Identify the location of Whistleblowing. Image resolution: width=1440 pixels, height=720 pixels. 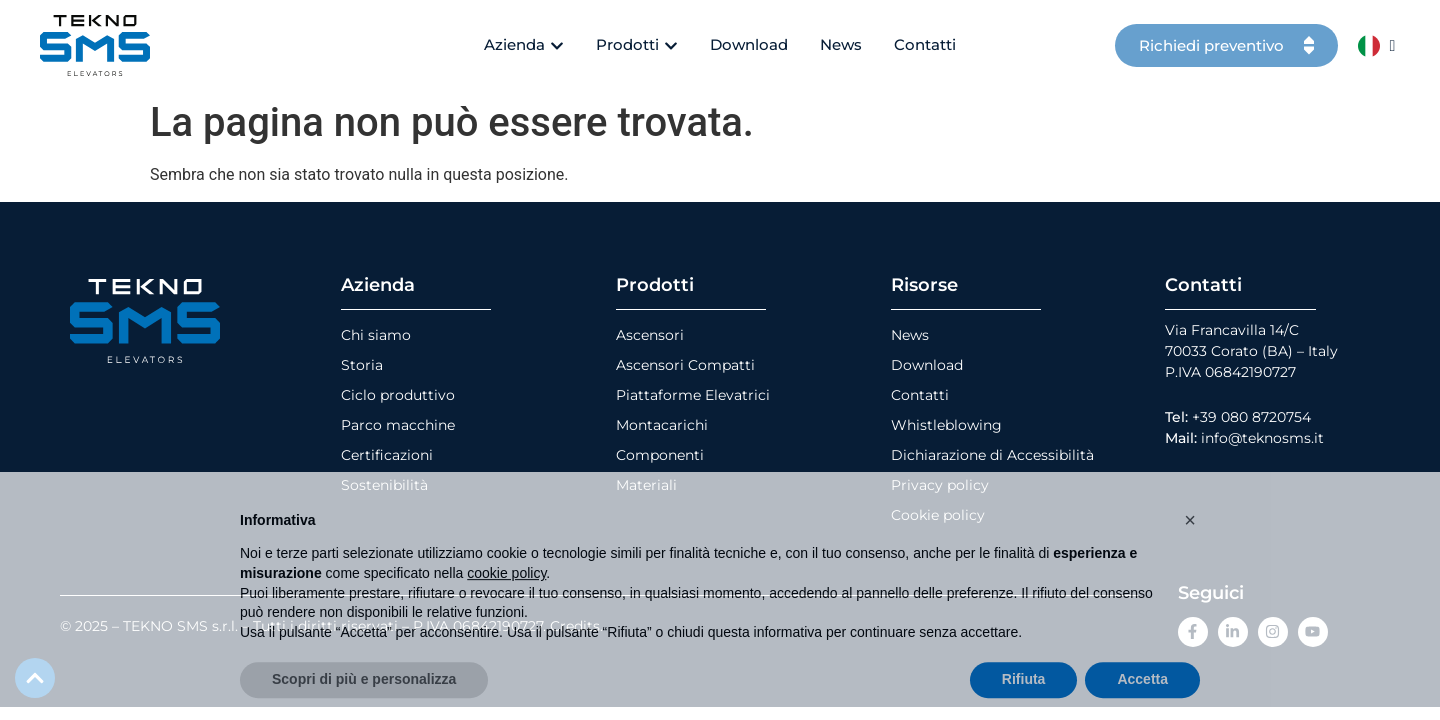
(946, 425).